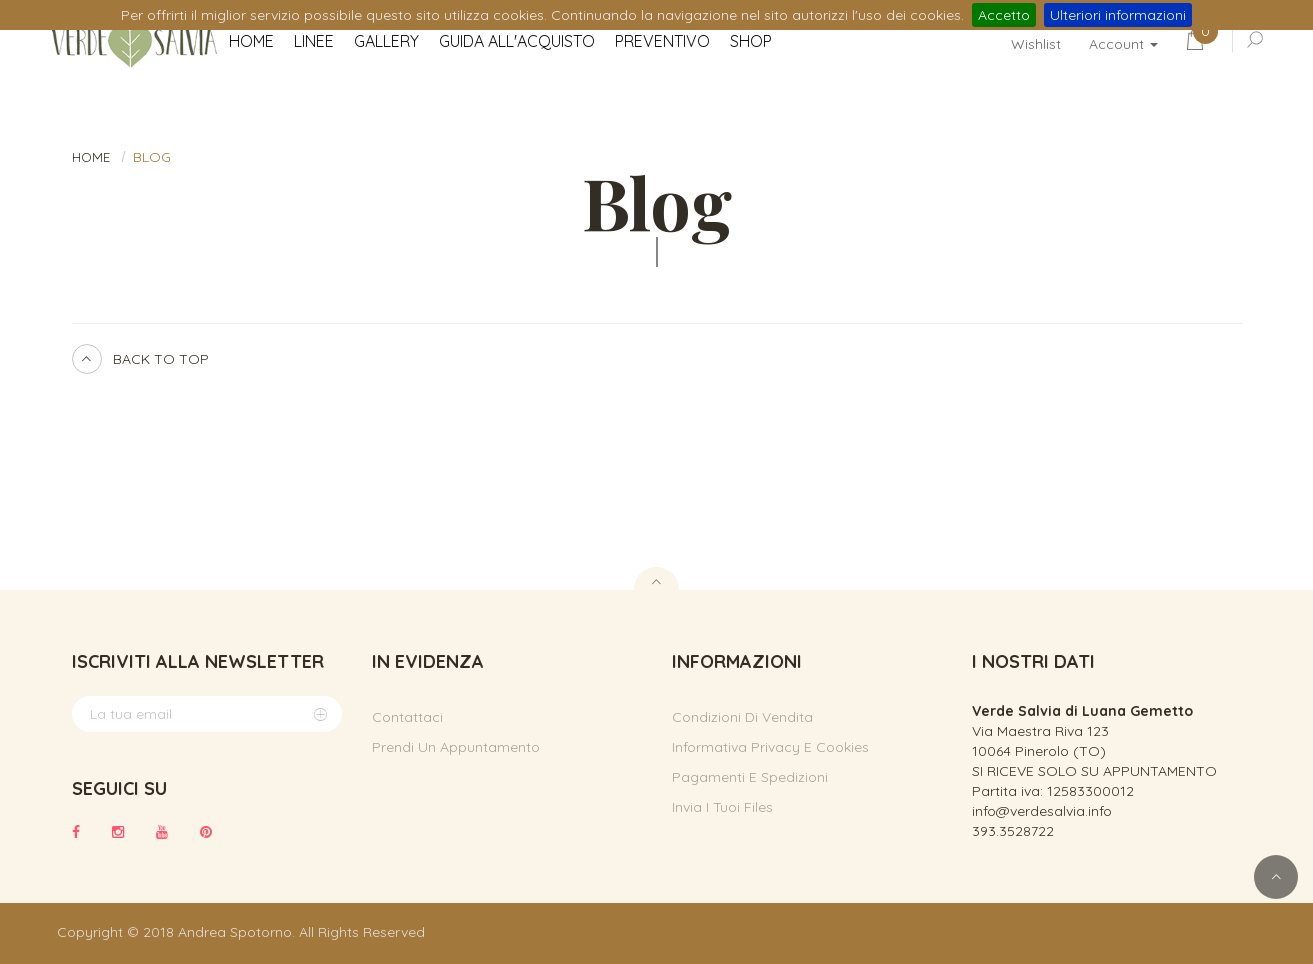 This screenshot has width=1313, height=964. What do you see at coordinates (1004, 15) in the screenshot?
I see `Accetto` at bounding box center [1004, 15].